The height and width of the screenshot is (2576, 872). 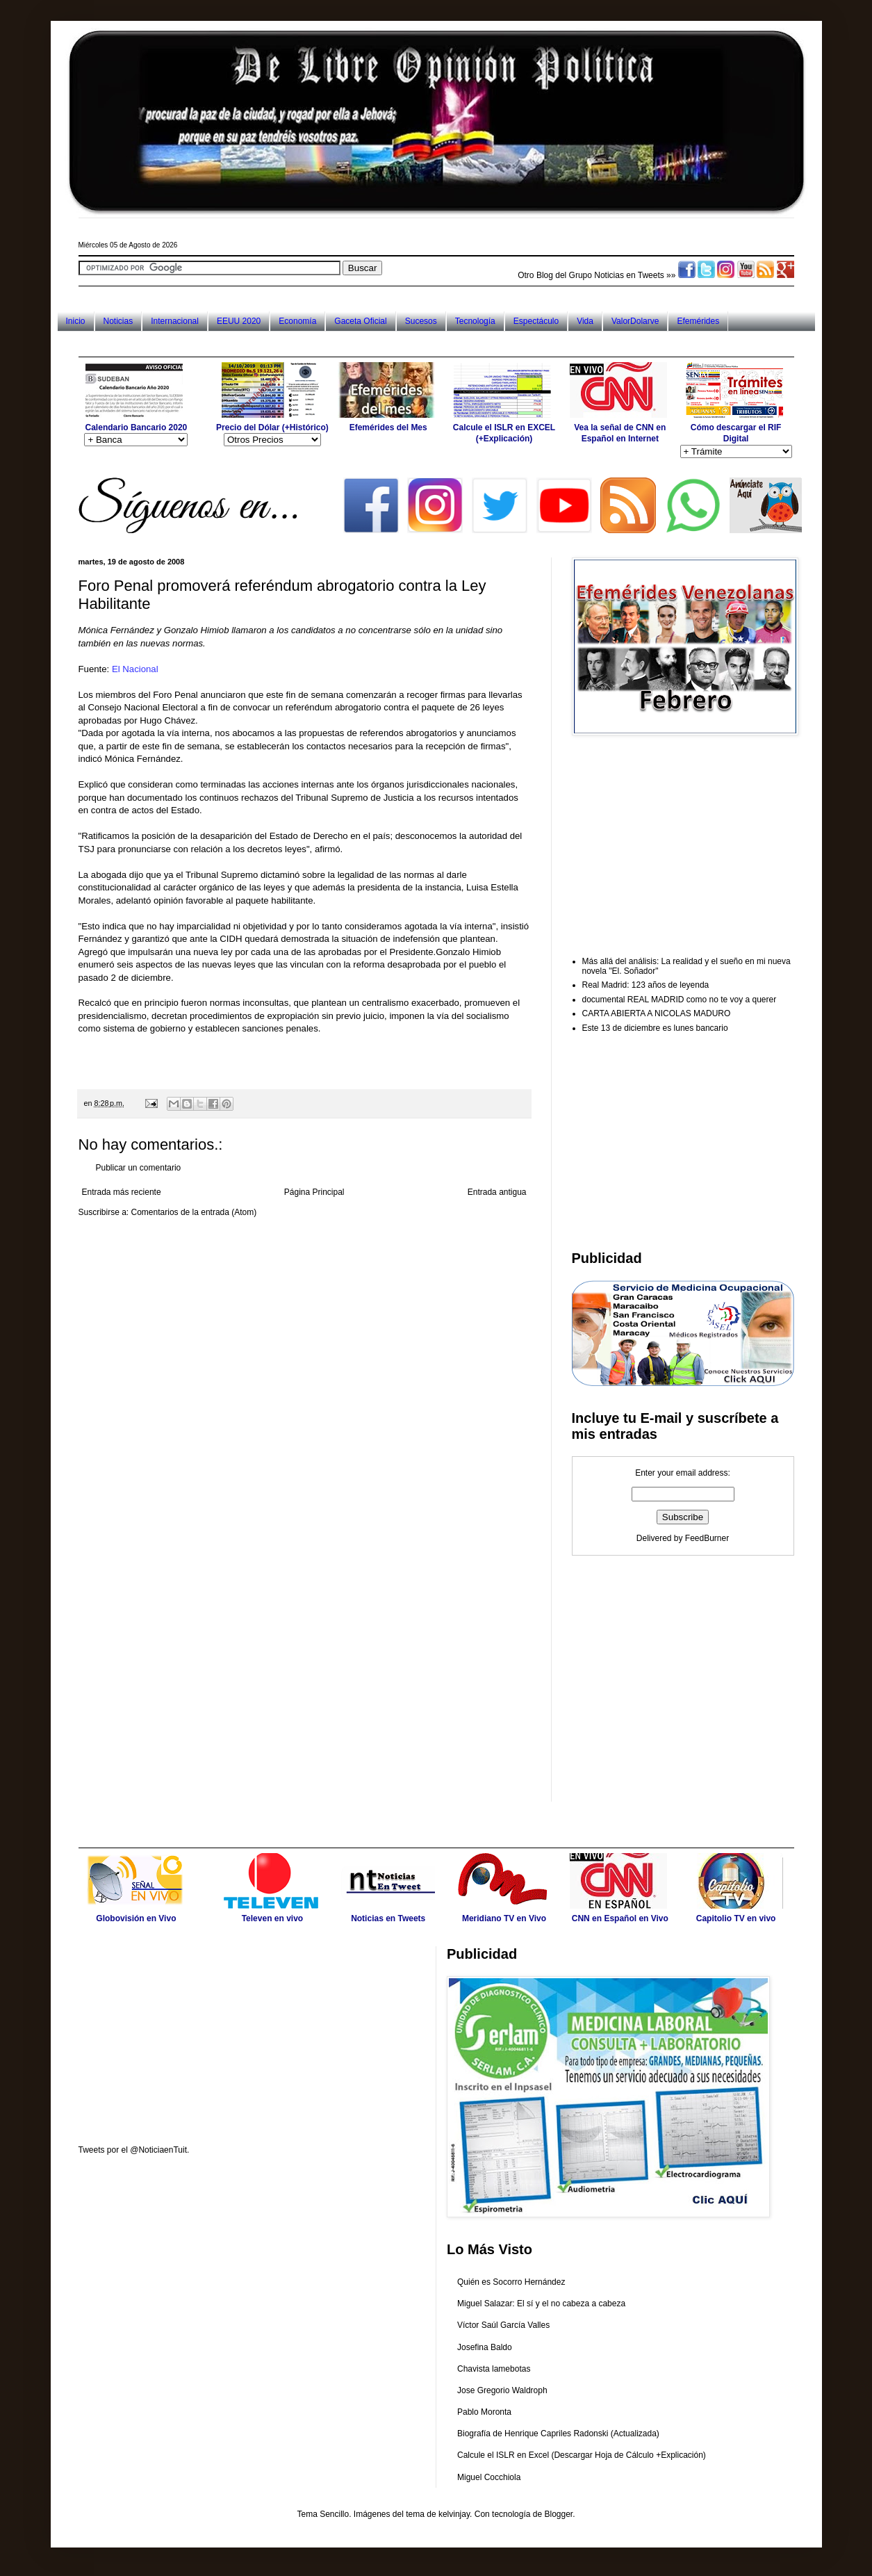 What do you see at coordinates (239, 321) in the screenshot?
I see `EEUU 2020` at bounding box center [239, 321].